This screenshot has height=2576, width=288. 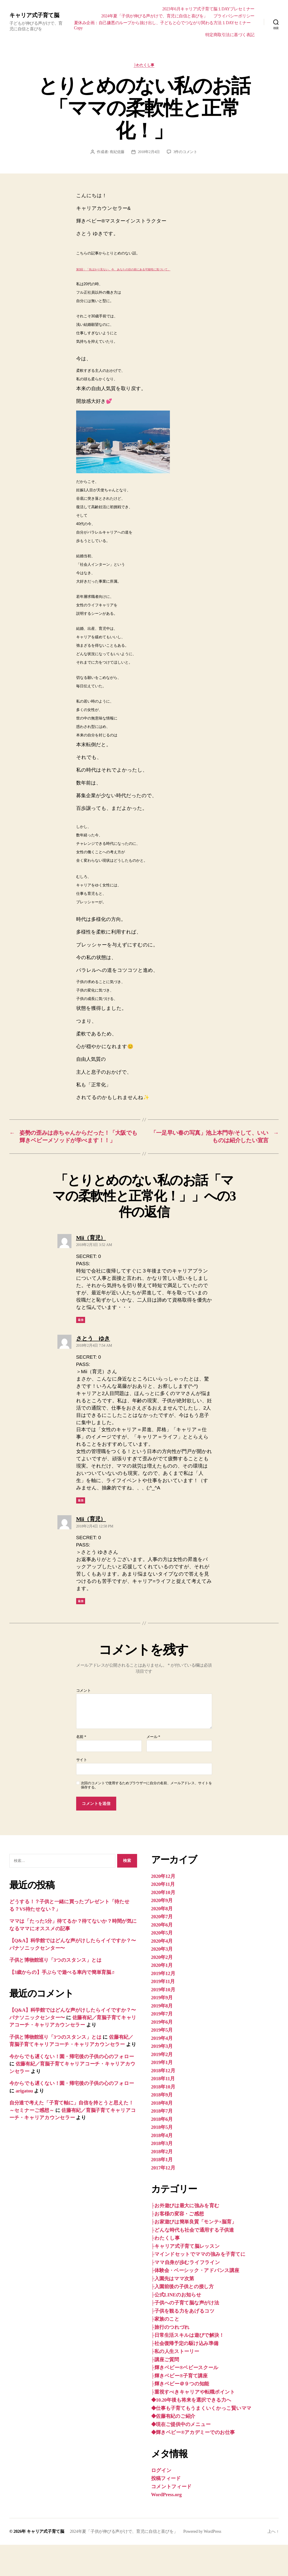 What do you see at coordinates (162, 2095) in the screenshot?
I see `2018年9月` at bounding box center [162, 2095].